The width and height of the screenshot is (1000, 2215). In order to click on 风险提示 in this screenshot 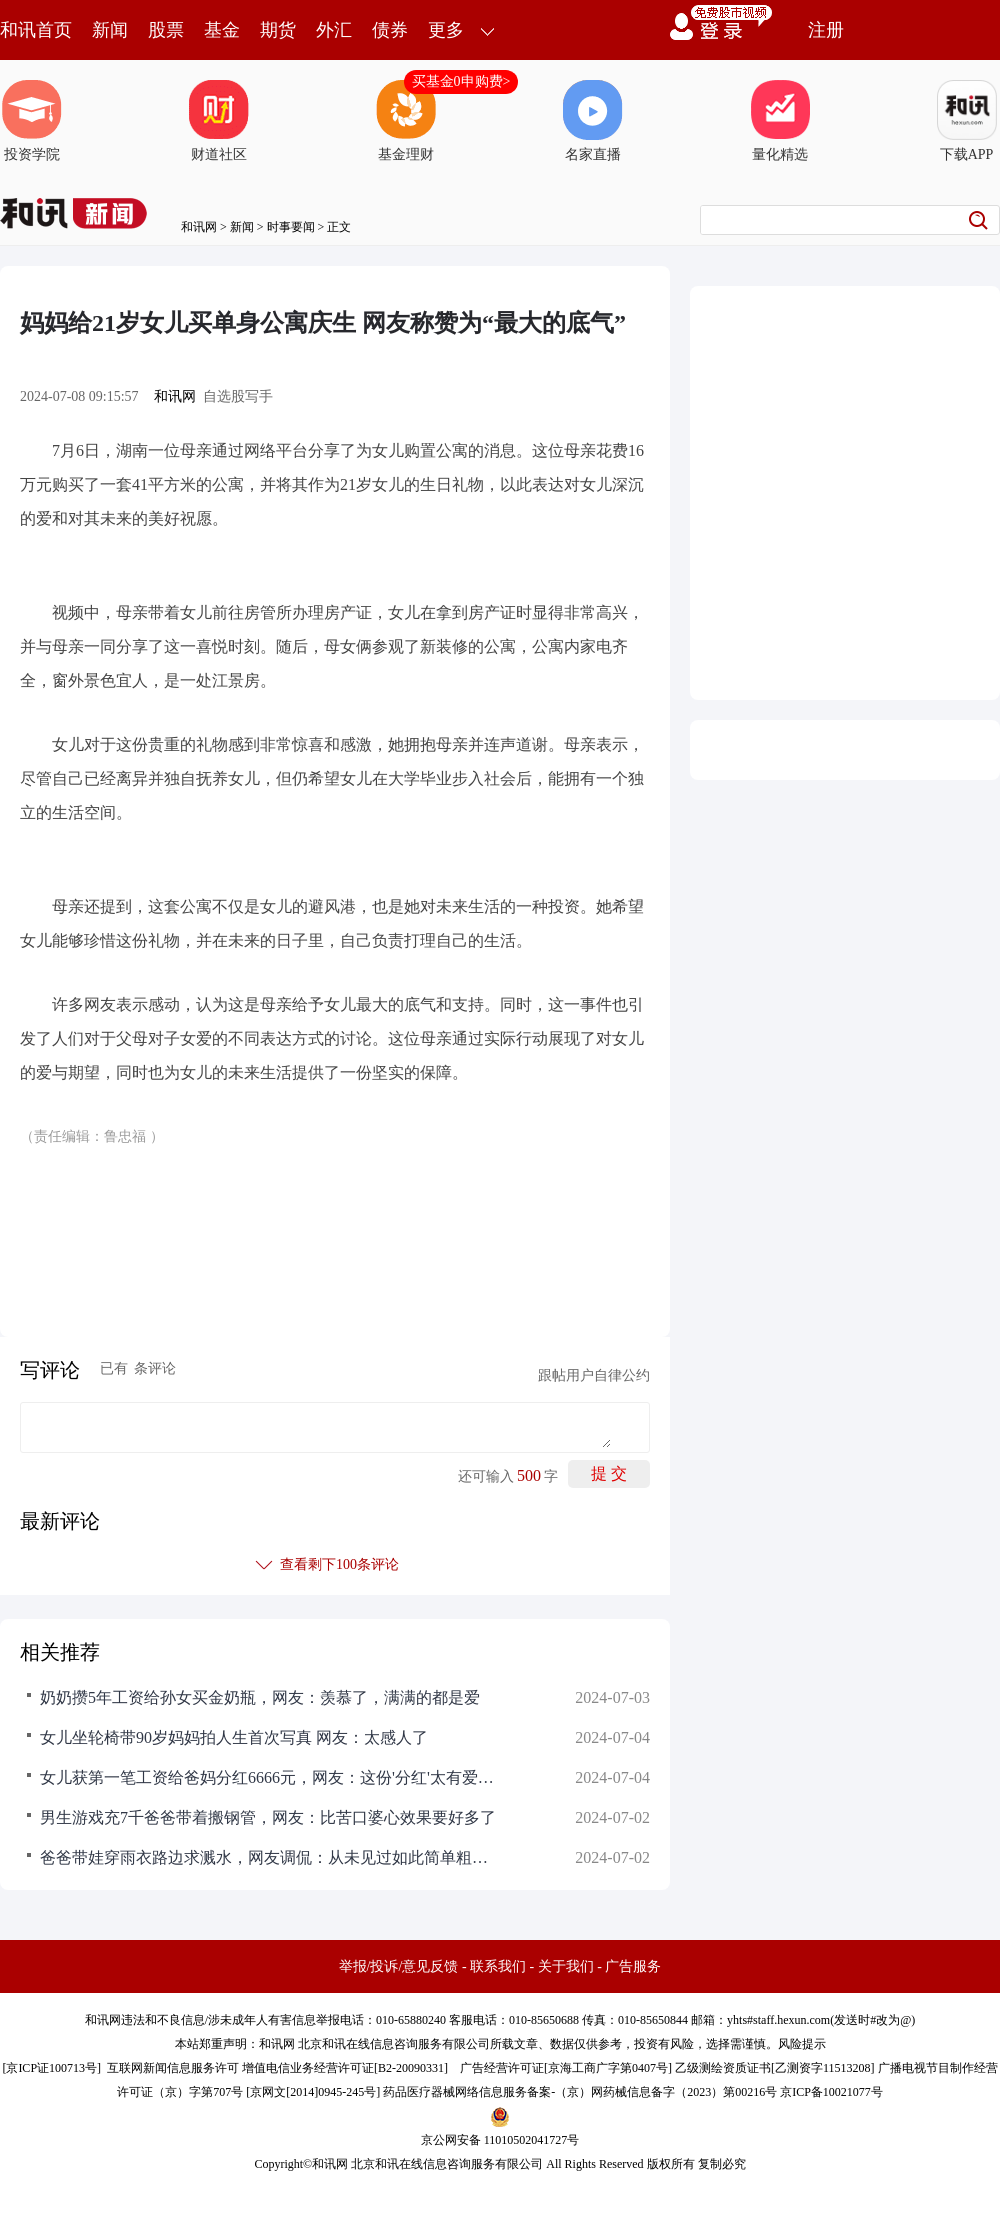, I will do `click(802, 2044)`.